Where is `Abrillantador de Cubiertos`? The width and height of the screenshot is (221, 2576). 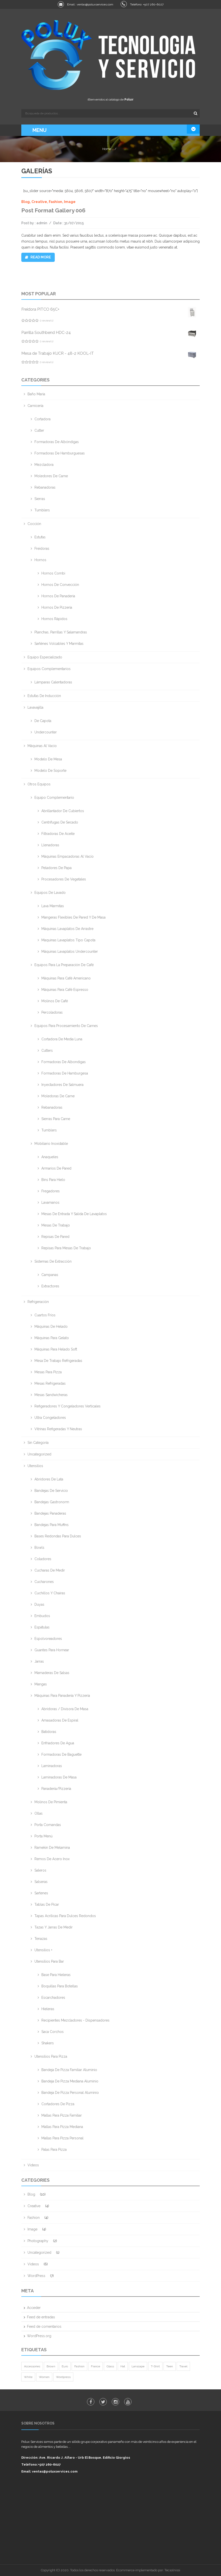 Abrillantador de Cubiertos is located at coordinates (62, 811).